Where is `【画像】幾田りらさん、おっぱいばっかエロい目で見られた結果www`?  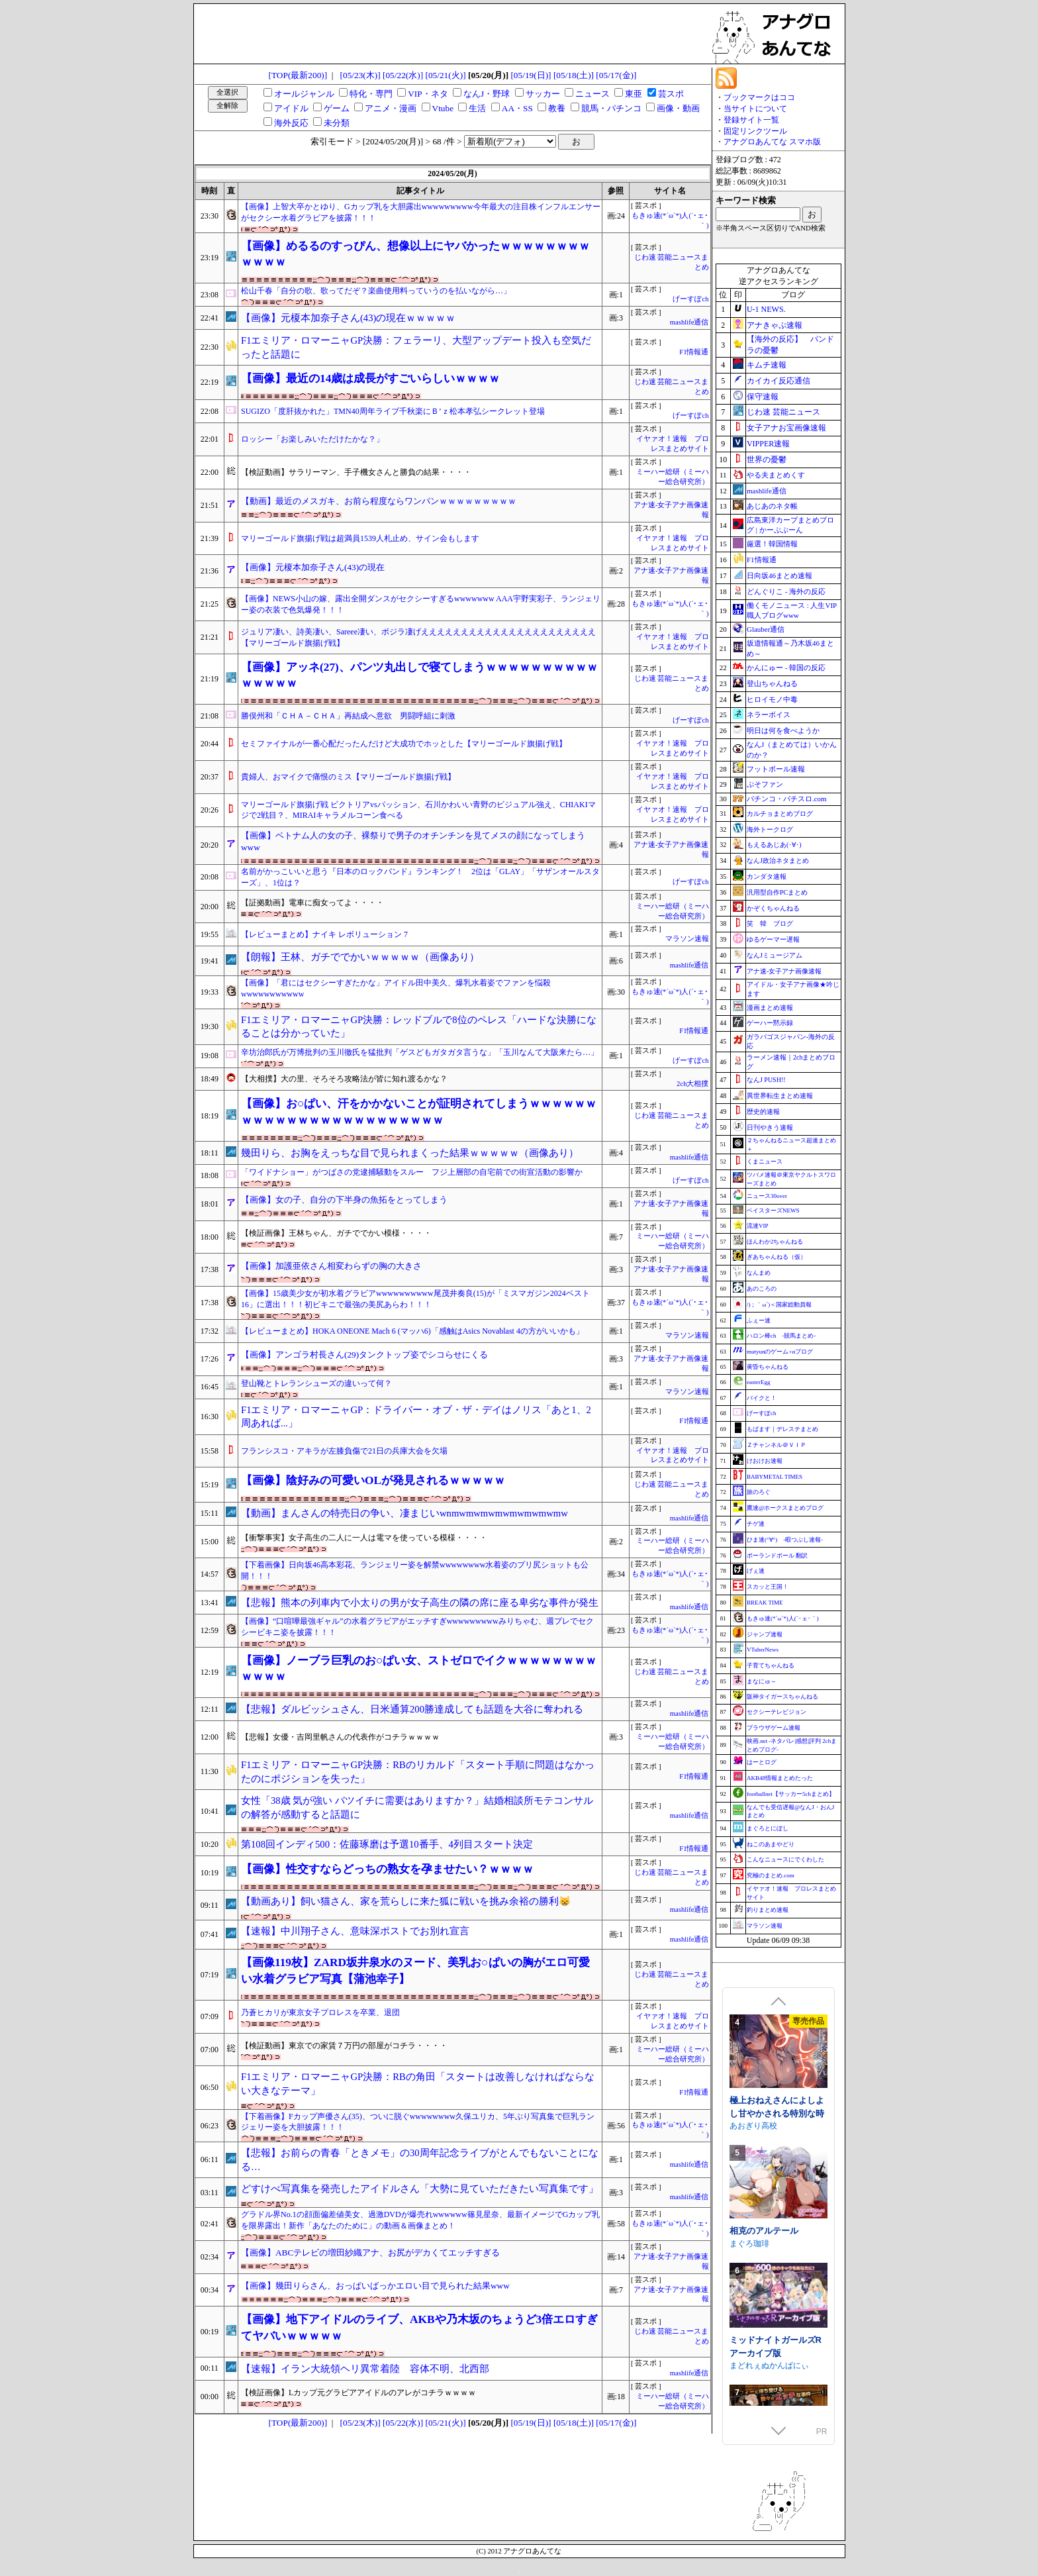 【画像】幾田りらさん、おっぱいばっかエロい目で見られた結果www is located at coordinates (375, 2286).